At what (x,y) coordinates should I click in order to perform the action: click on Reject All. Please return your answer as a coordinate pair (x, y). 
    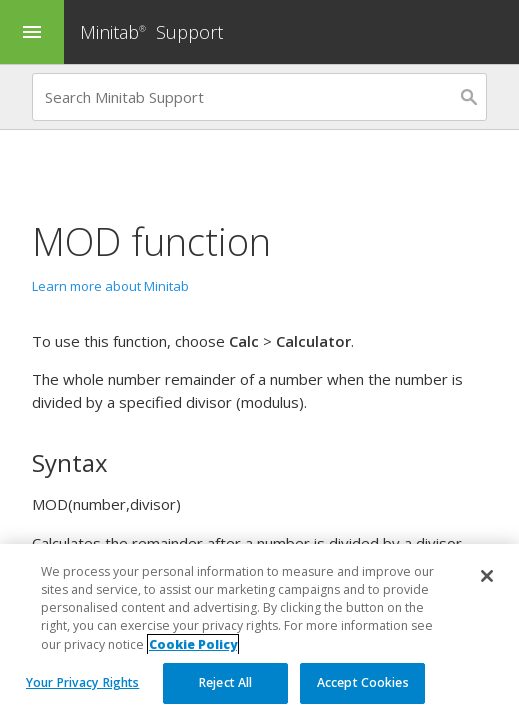
    Looking at the image, I should click on (225, 682).